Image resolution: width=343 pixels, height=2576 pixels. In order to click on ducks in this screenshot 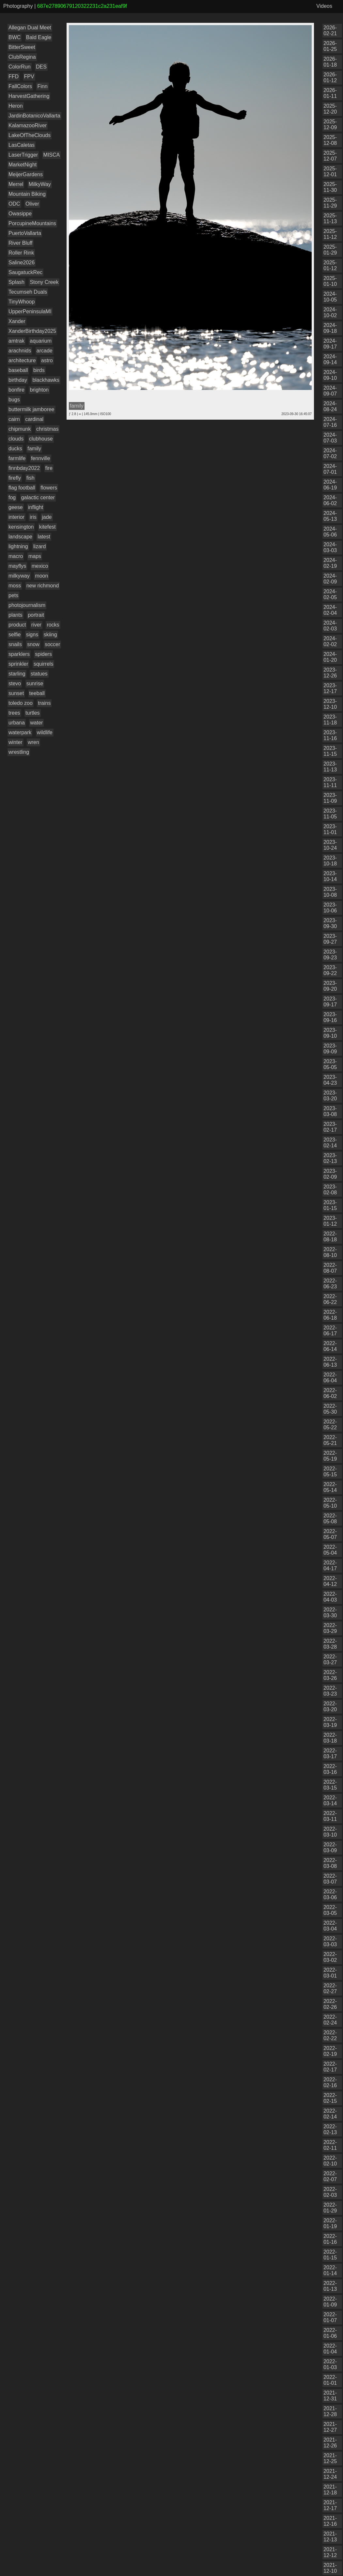, I will do `click(15, 448)`.